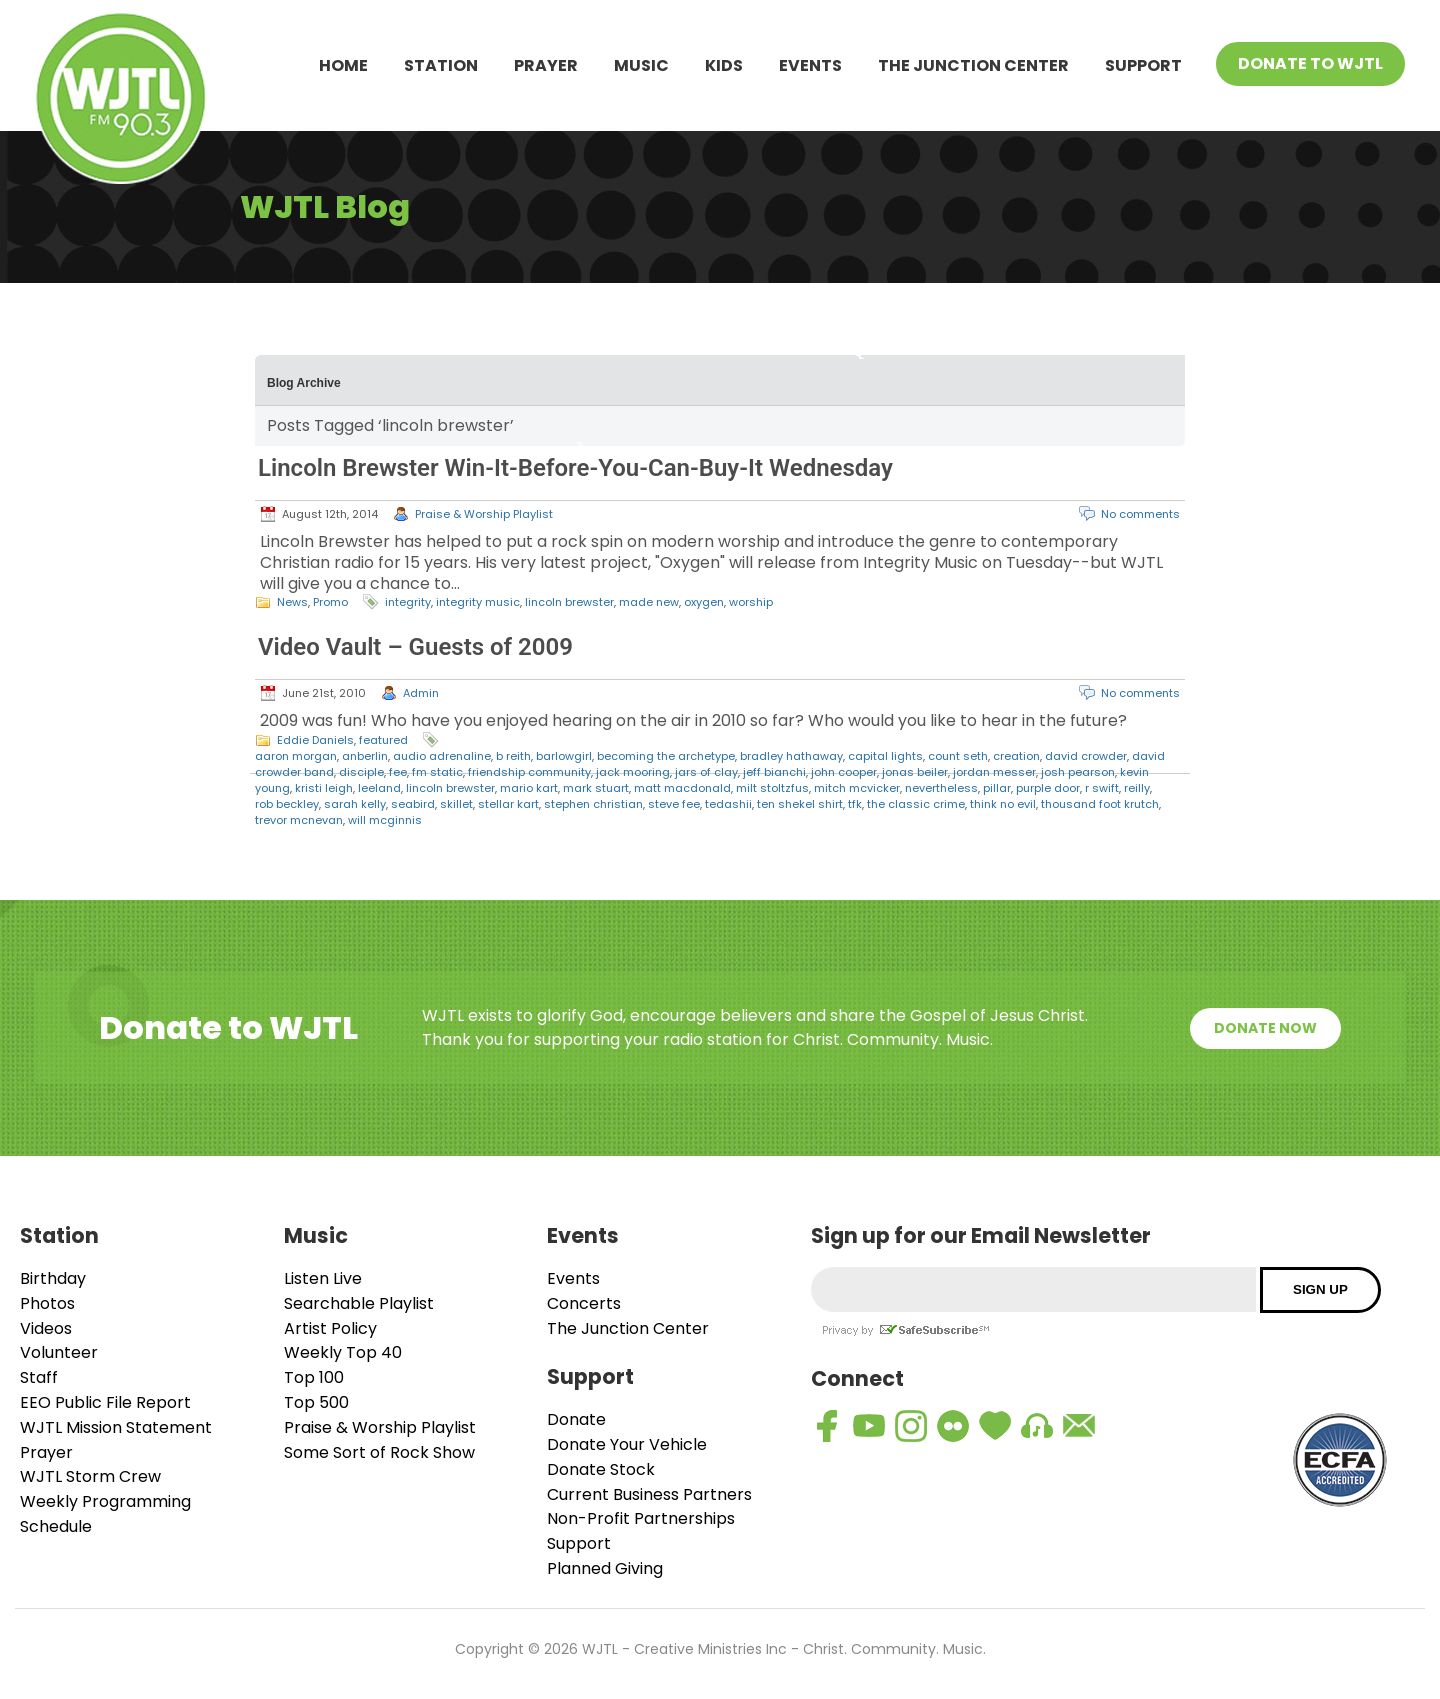  Describe the element at coordinates (855, 804) in the screenshot. I see `tfk` at that location.